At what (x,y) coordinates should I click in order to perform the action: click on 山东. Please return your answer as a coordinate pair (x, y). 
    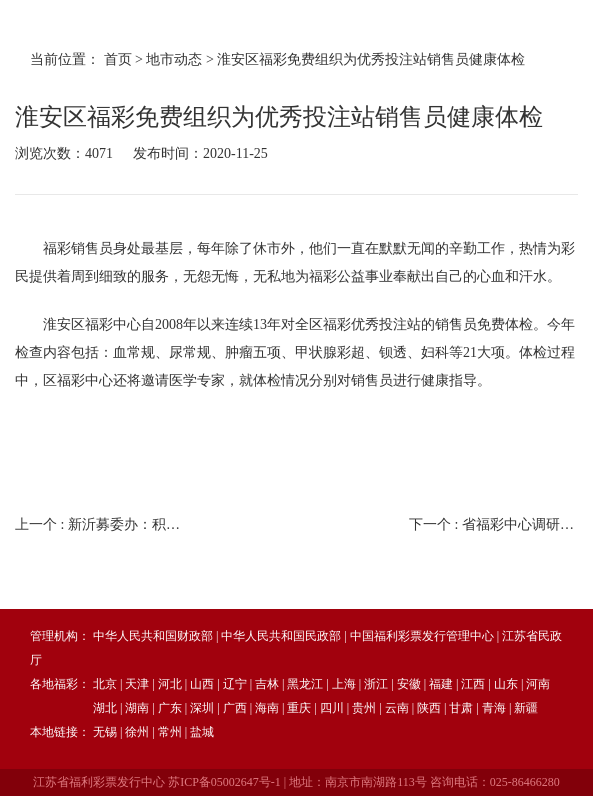
    Looking at the image, I should click on (506, 684).